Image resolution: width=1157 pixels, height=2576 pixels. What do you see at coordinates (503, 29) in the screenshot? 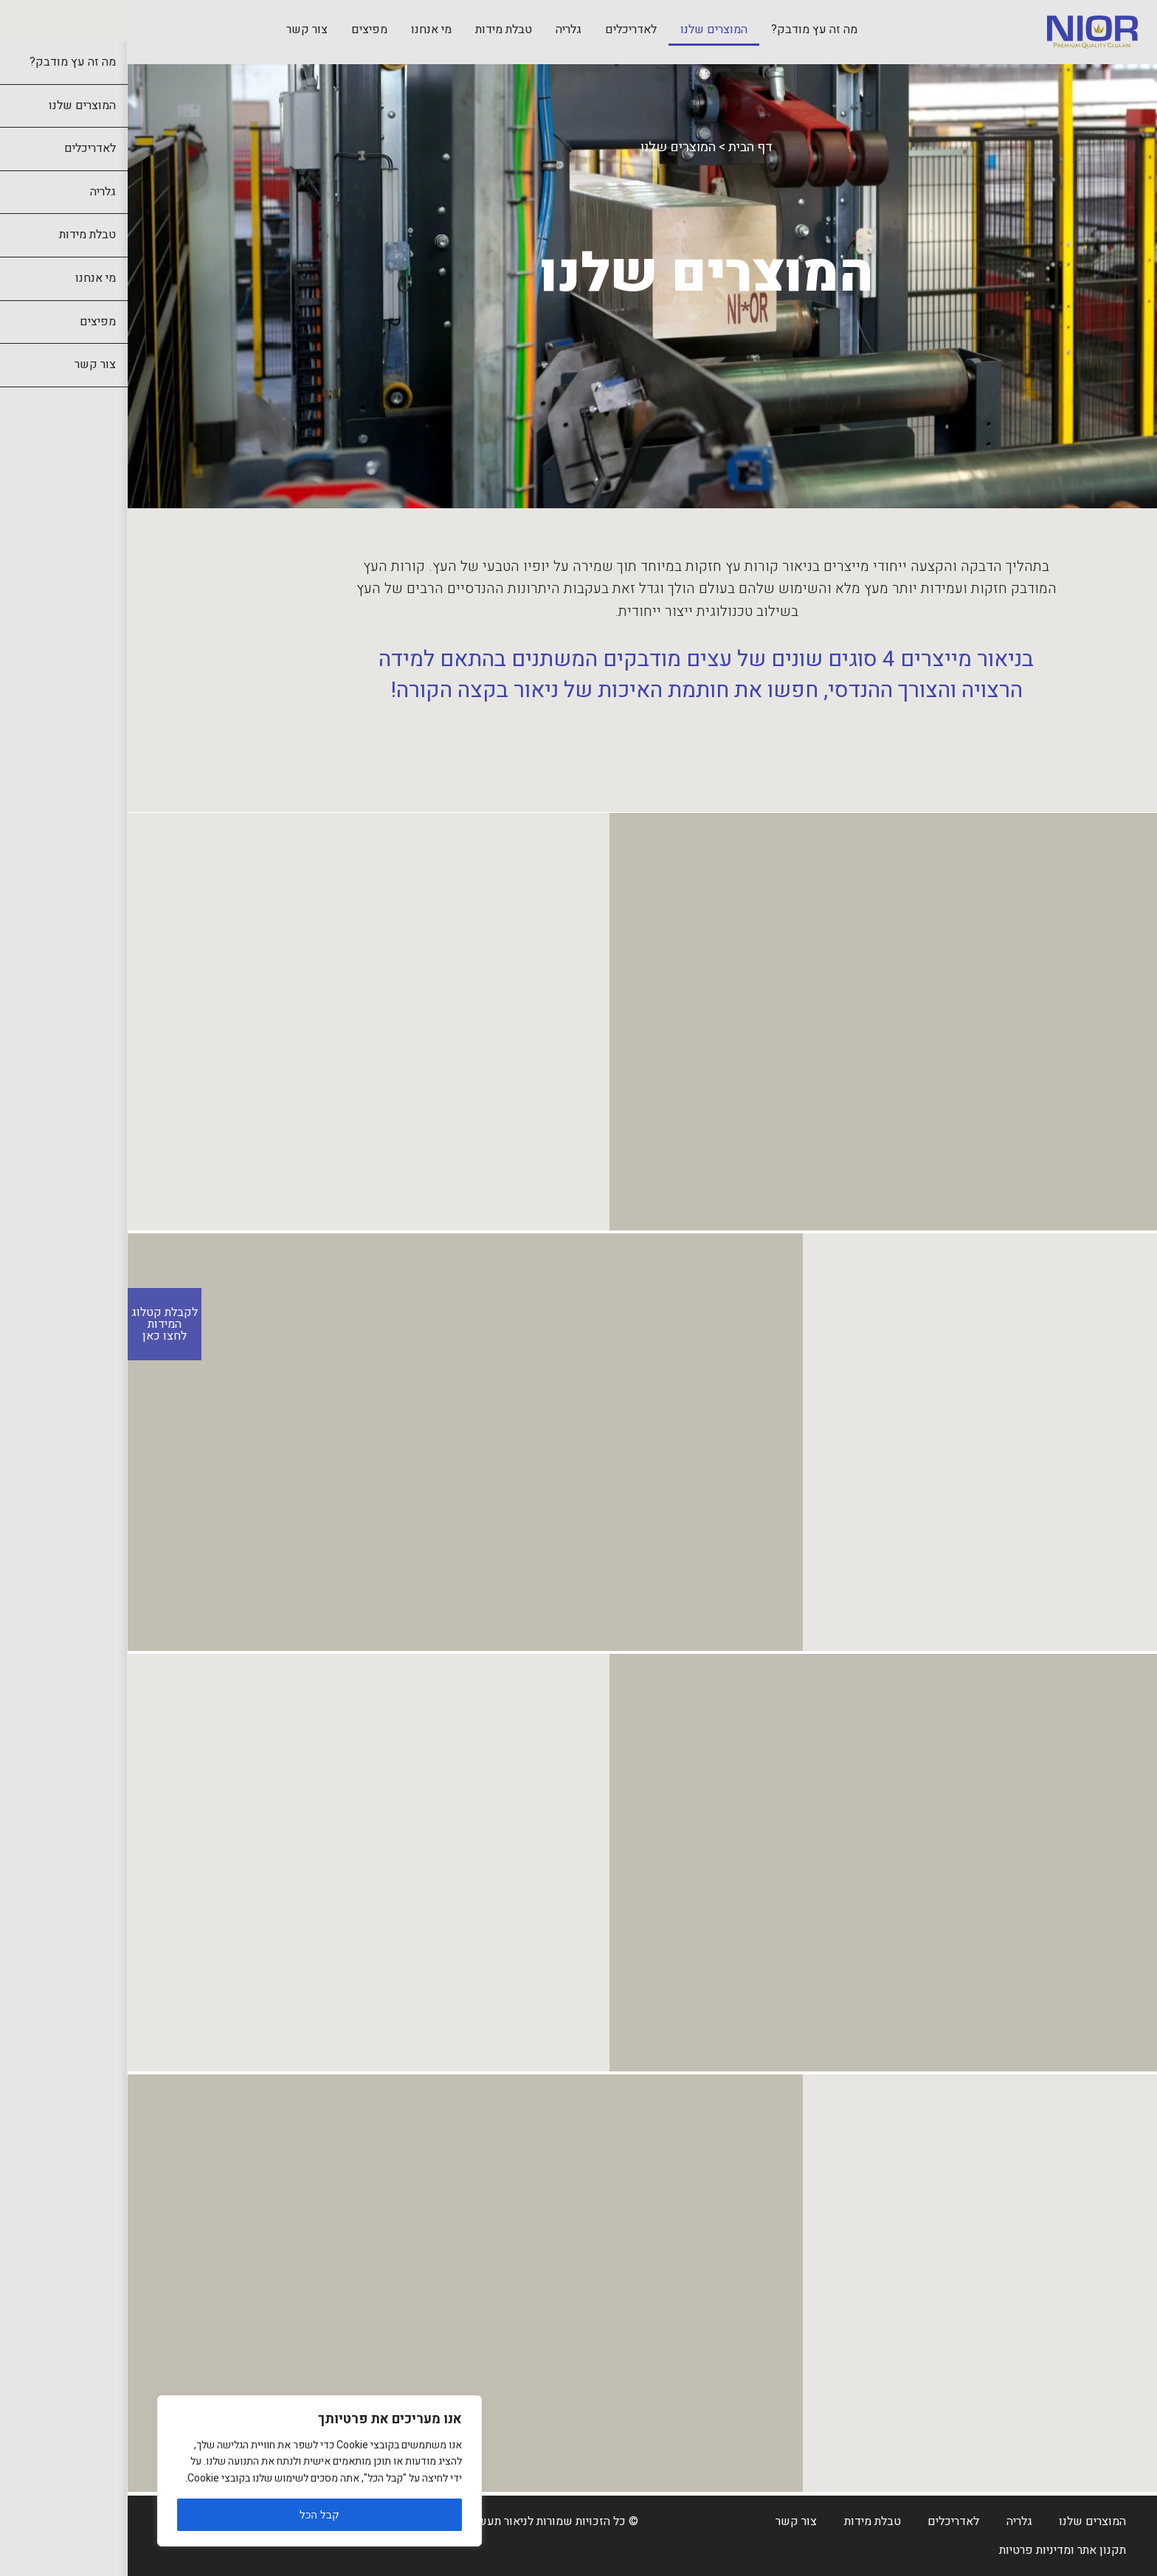
I see `לאדריכלים` at bounding box center [503, 29].